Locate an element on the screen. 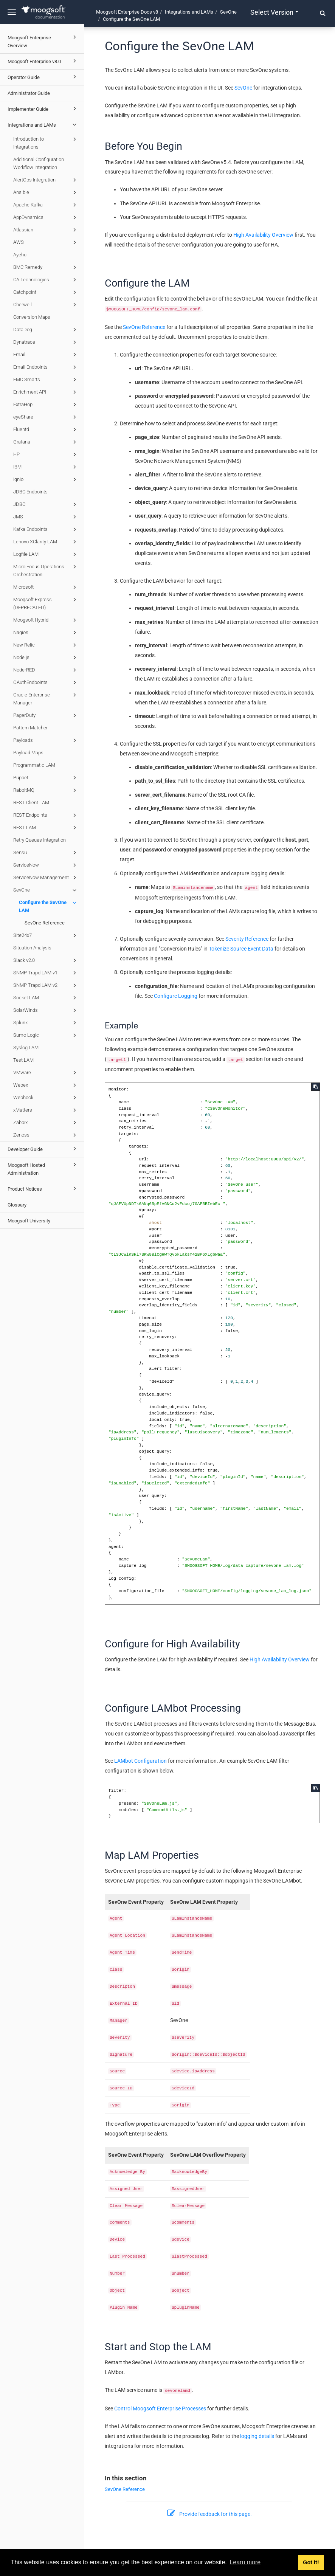  Zenoss is located at coordinates (46, 1135).